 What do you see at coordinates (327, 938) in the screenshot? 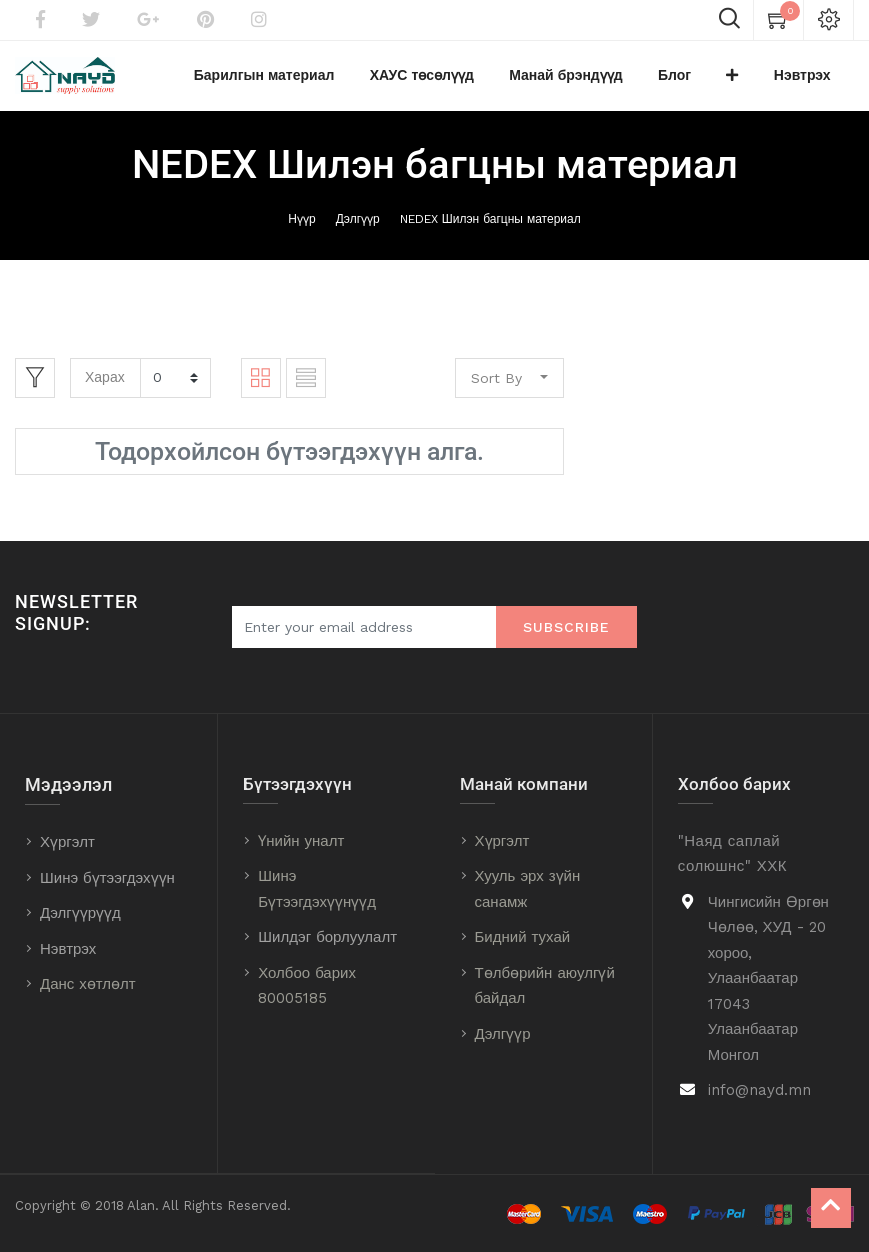
I see `Шилдэг борлуулалт` at bounding box center [327, 938].